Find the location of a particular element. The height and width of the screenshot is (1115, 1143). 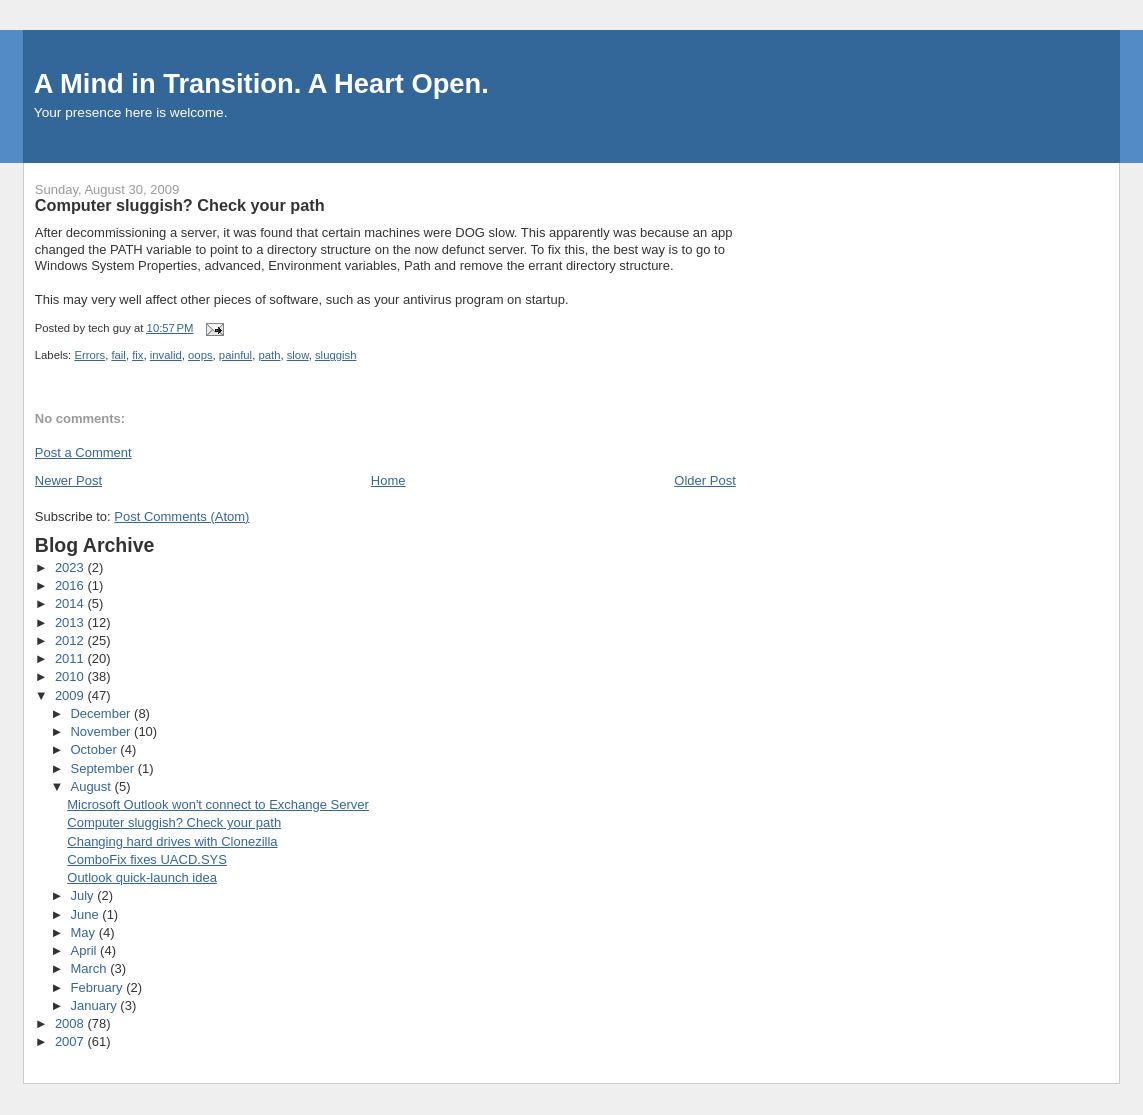

October is located at coordinates (95, 749).